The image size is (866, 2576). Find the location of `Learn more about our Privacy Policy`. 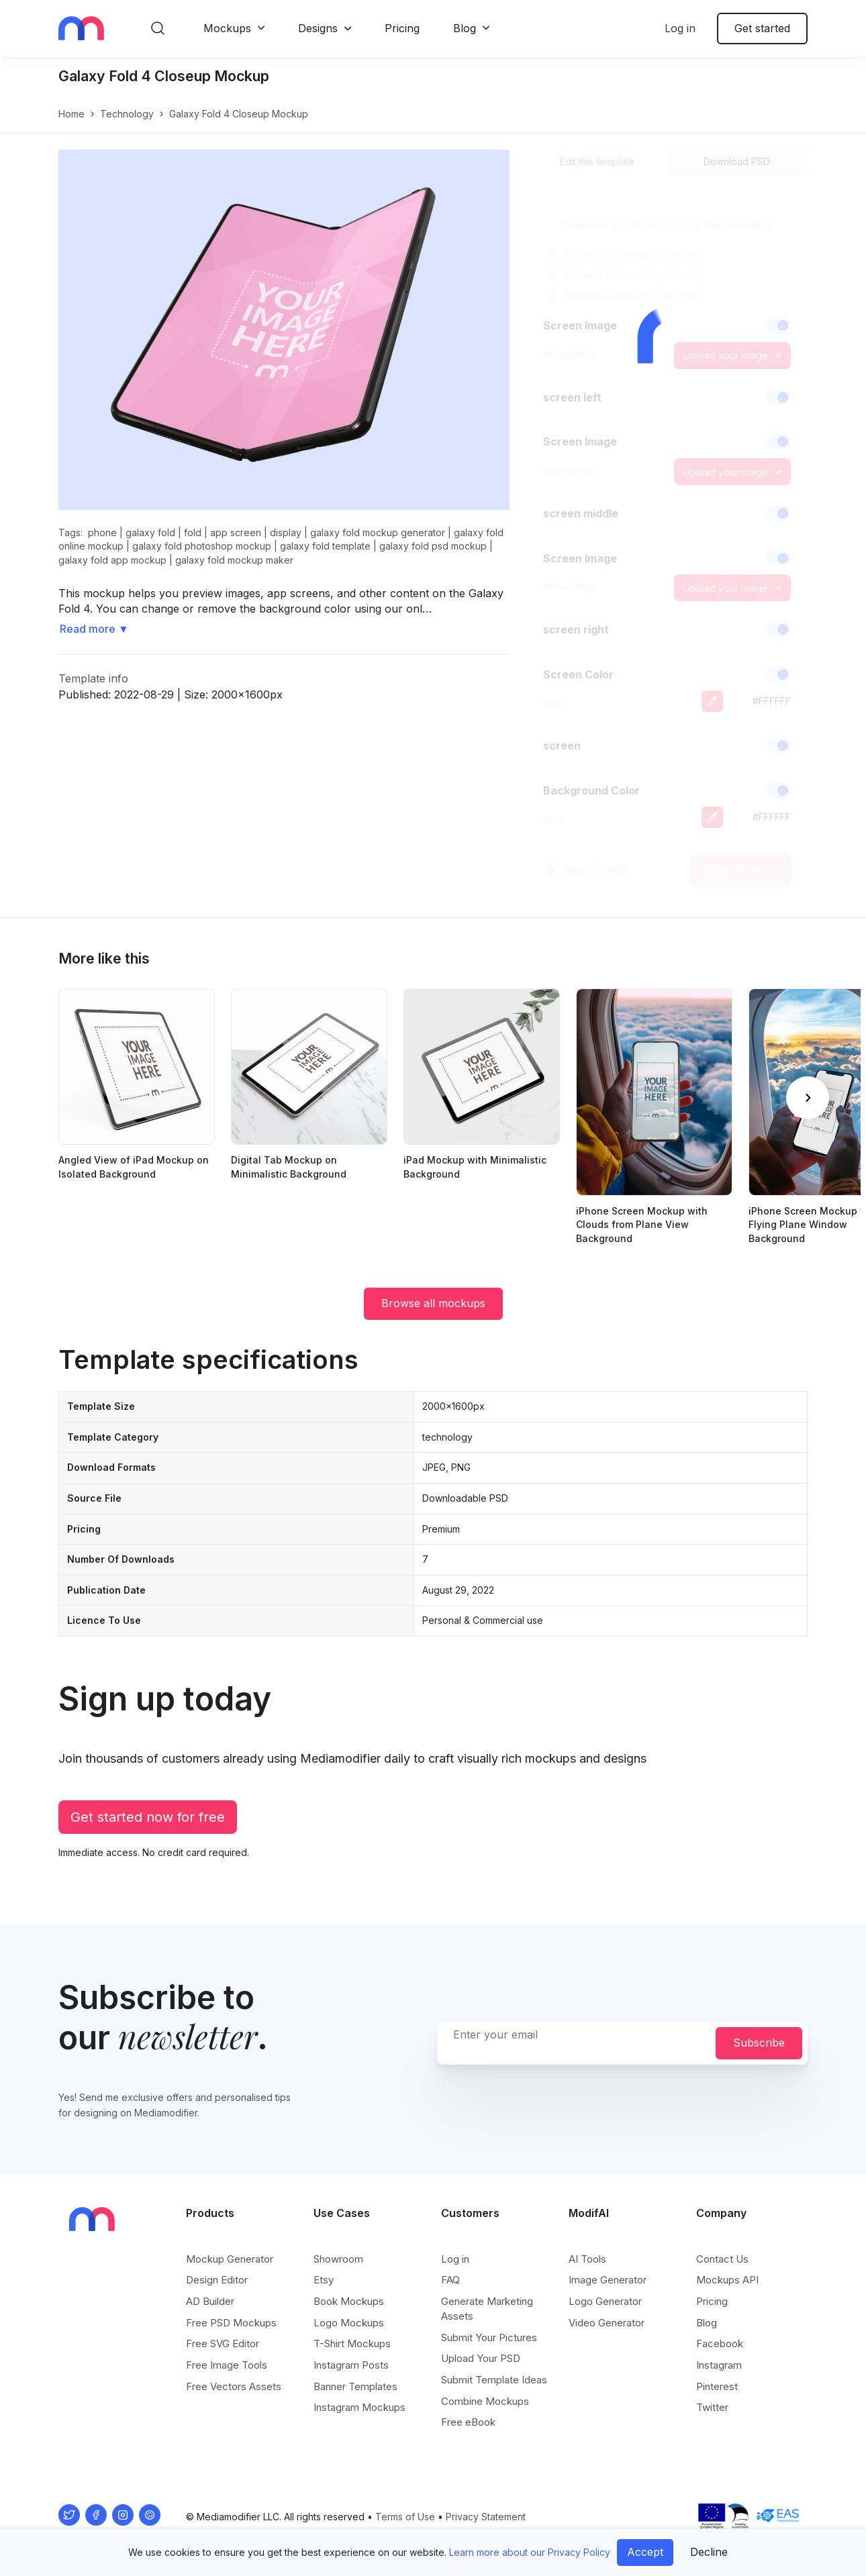

Learn more about our Privacy Policy is located at coordinates (529, 2552).